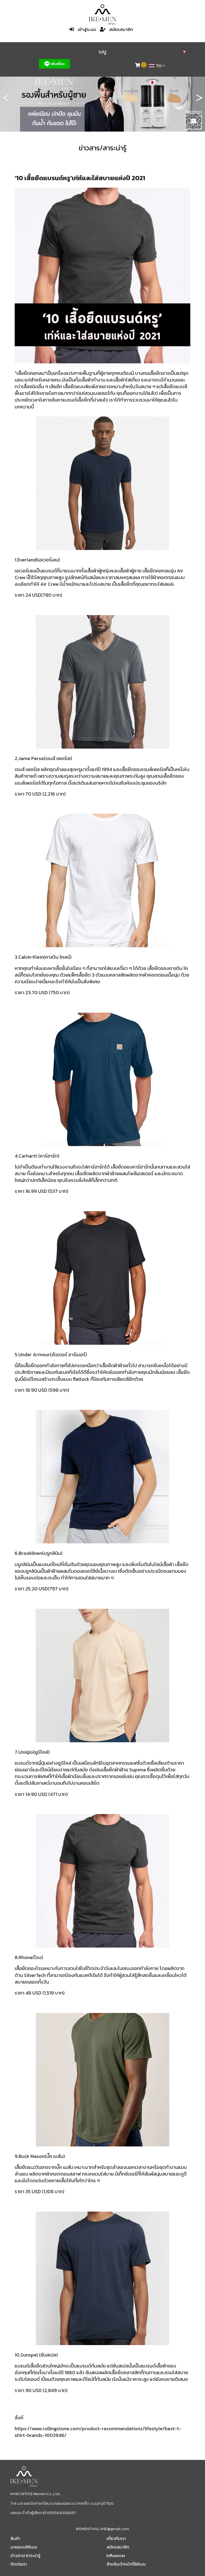  What do you see at coordinates (157, 65) in the screenshot?
I see `[combobox]` at bounding box center [157, 65].